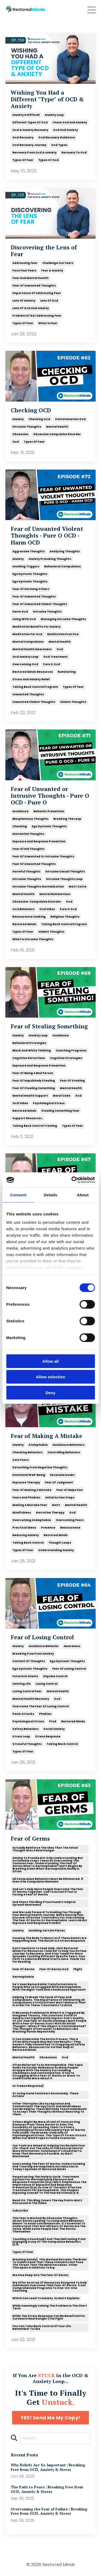  Describe the element at coordinates (57, 263) in the screenshot. I see `challenge our fears` at that location.